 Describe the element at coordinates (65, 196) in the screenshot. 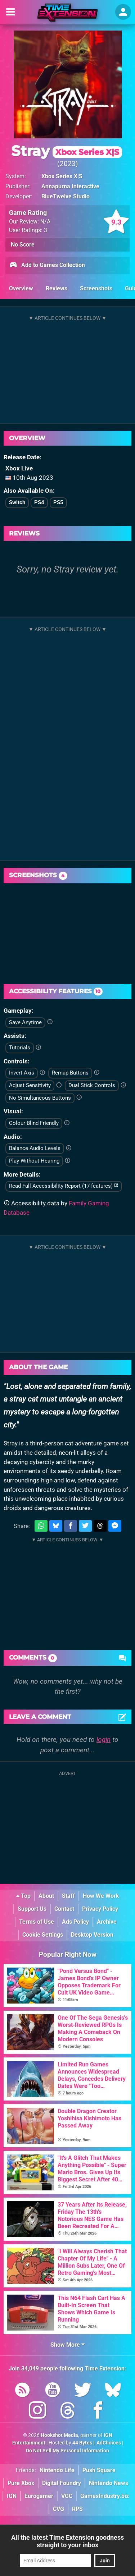

I see `BlueTwelve Studio` at that location.